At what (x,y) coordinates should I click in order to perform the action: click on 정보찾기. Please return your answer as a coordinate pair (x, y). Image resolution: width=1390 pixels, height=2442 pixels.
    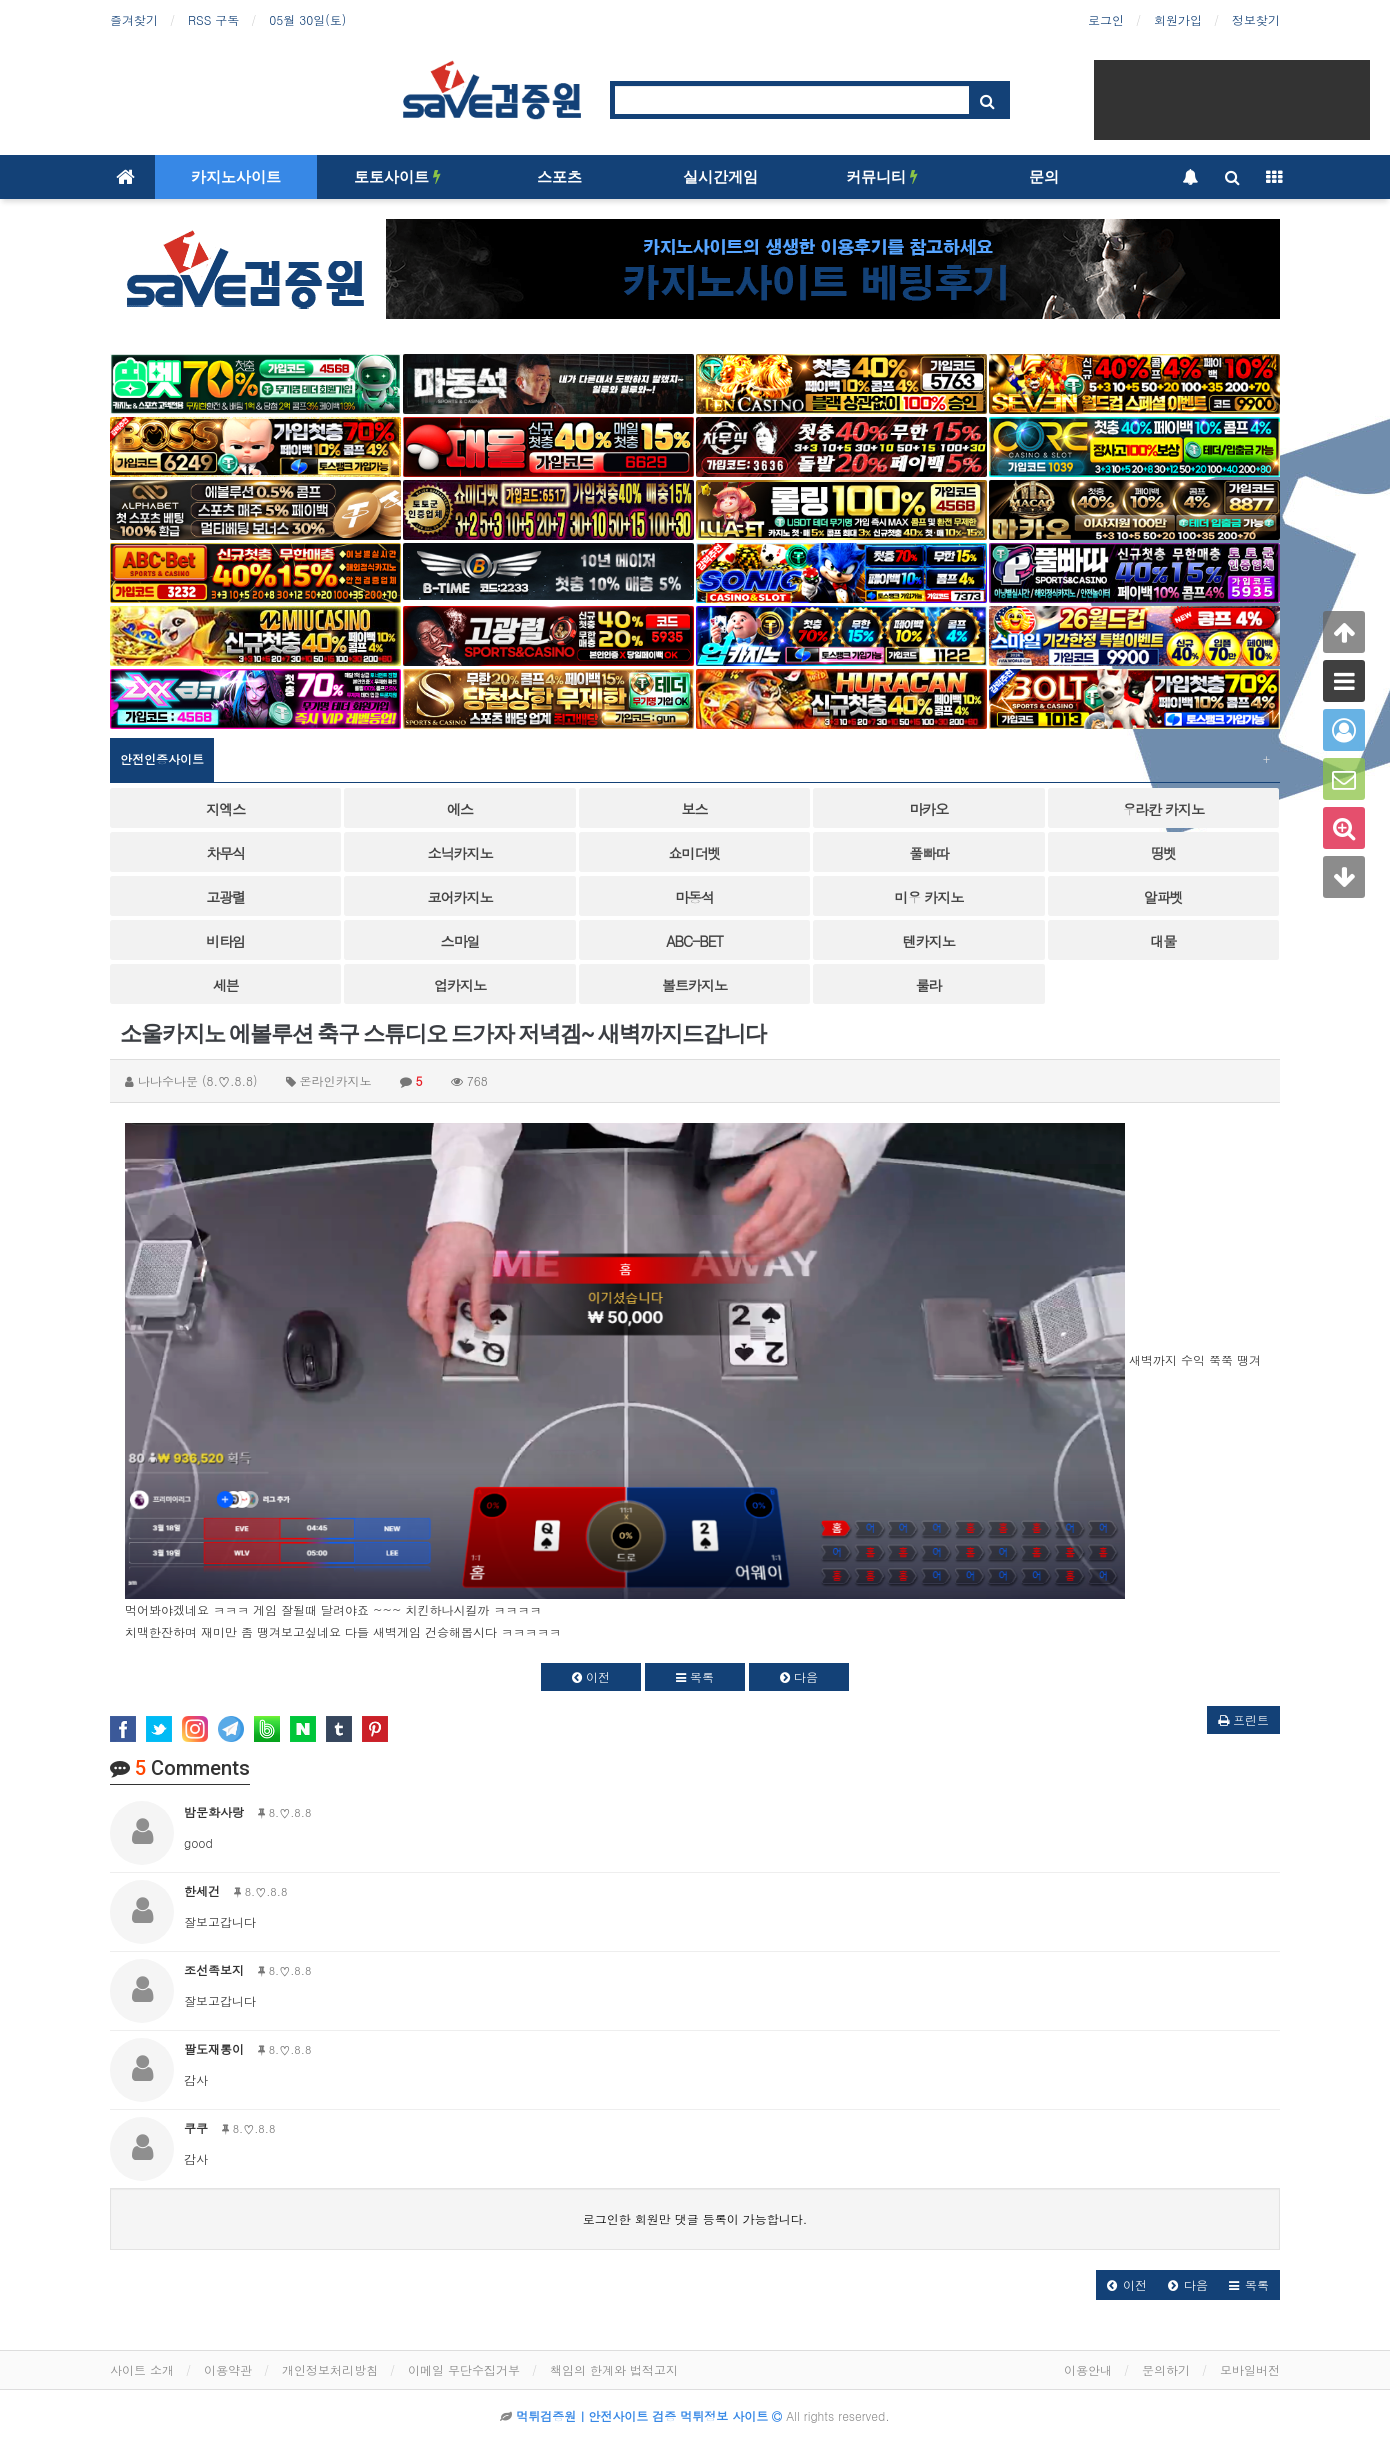
    Looking at the image, I should click on (1256, 19).